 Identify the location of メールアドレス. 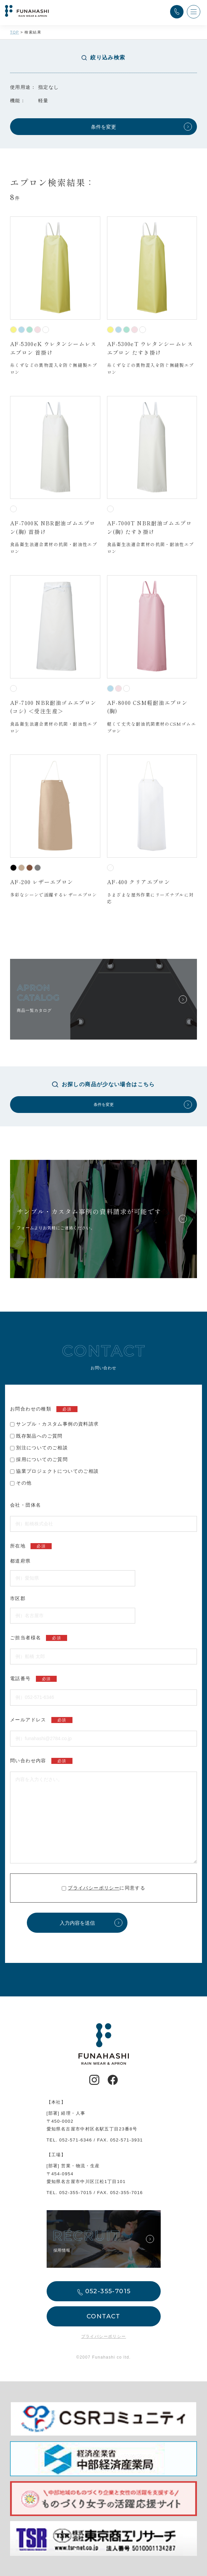
(41, 1720).